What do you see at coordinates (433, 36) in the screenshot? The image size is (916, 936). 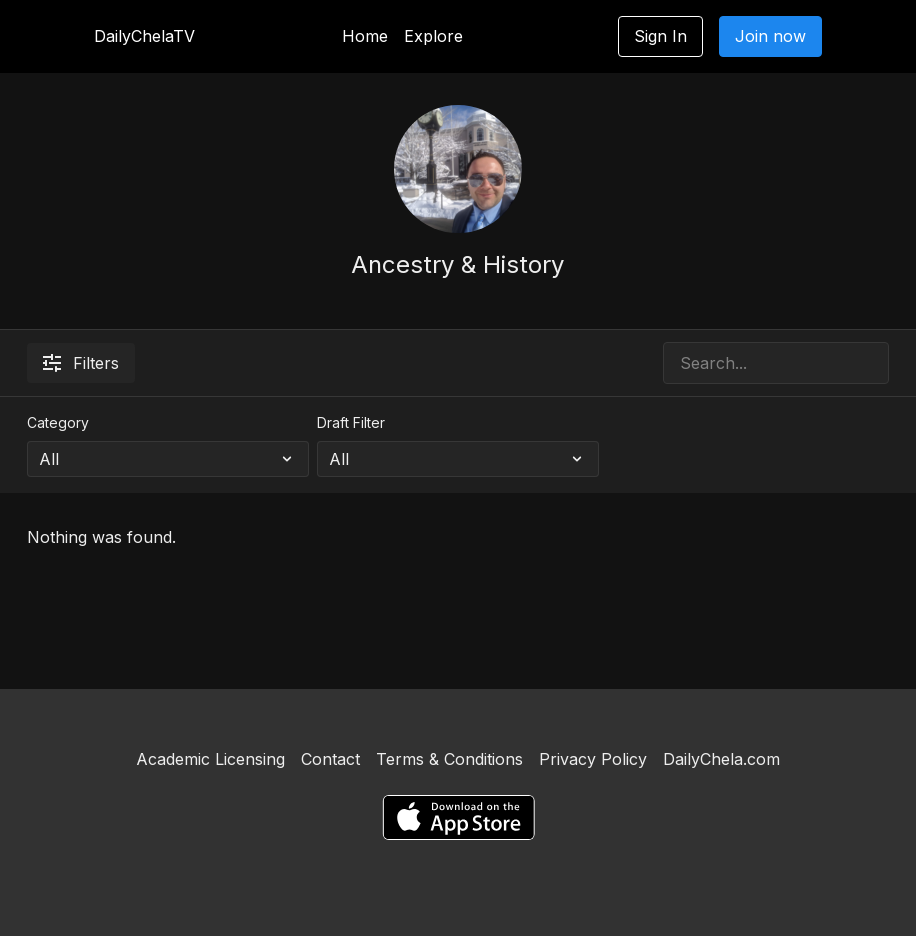 I see `Explore` at bounding box center [433, 36].